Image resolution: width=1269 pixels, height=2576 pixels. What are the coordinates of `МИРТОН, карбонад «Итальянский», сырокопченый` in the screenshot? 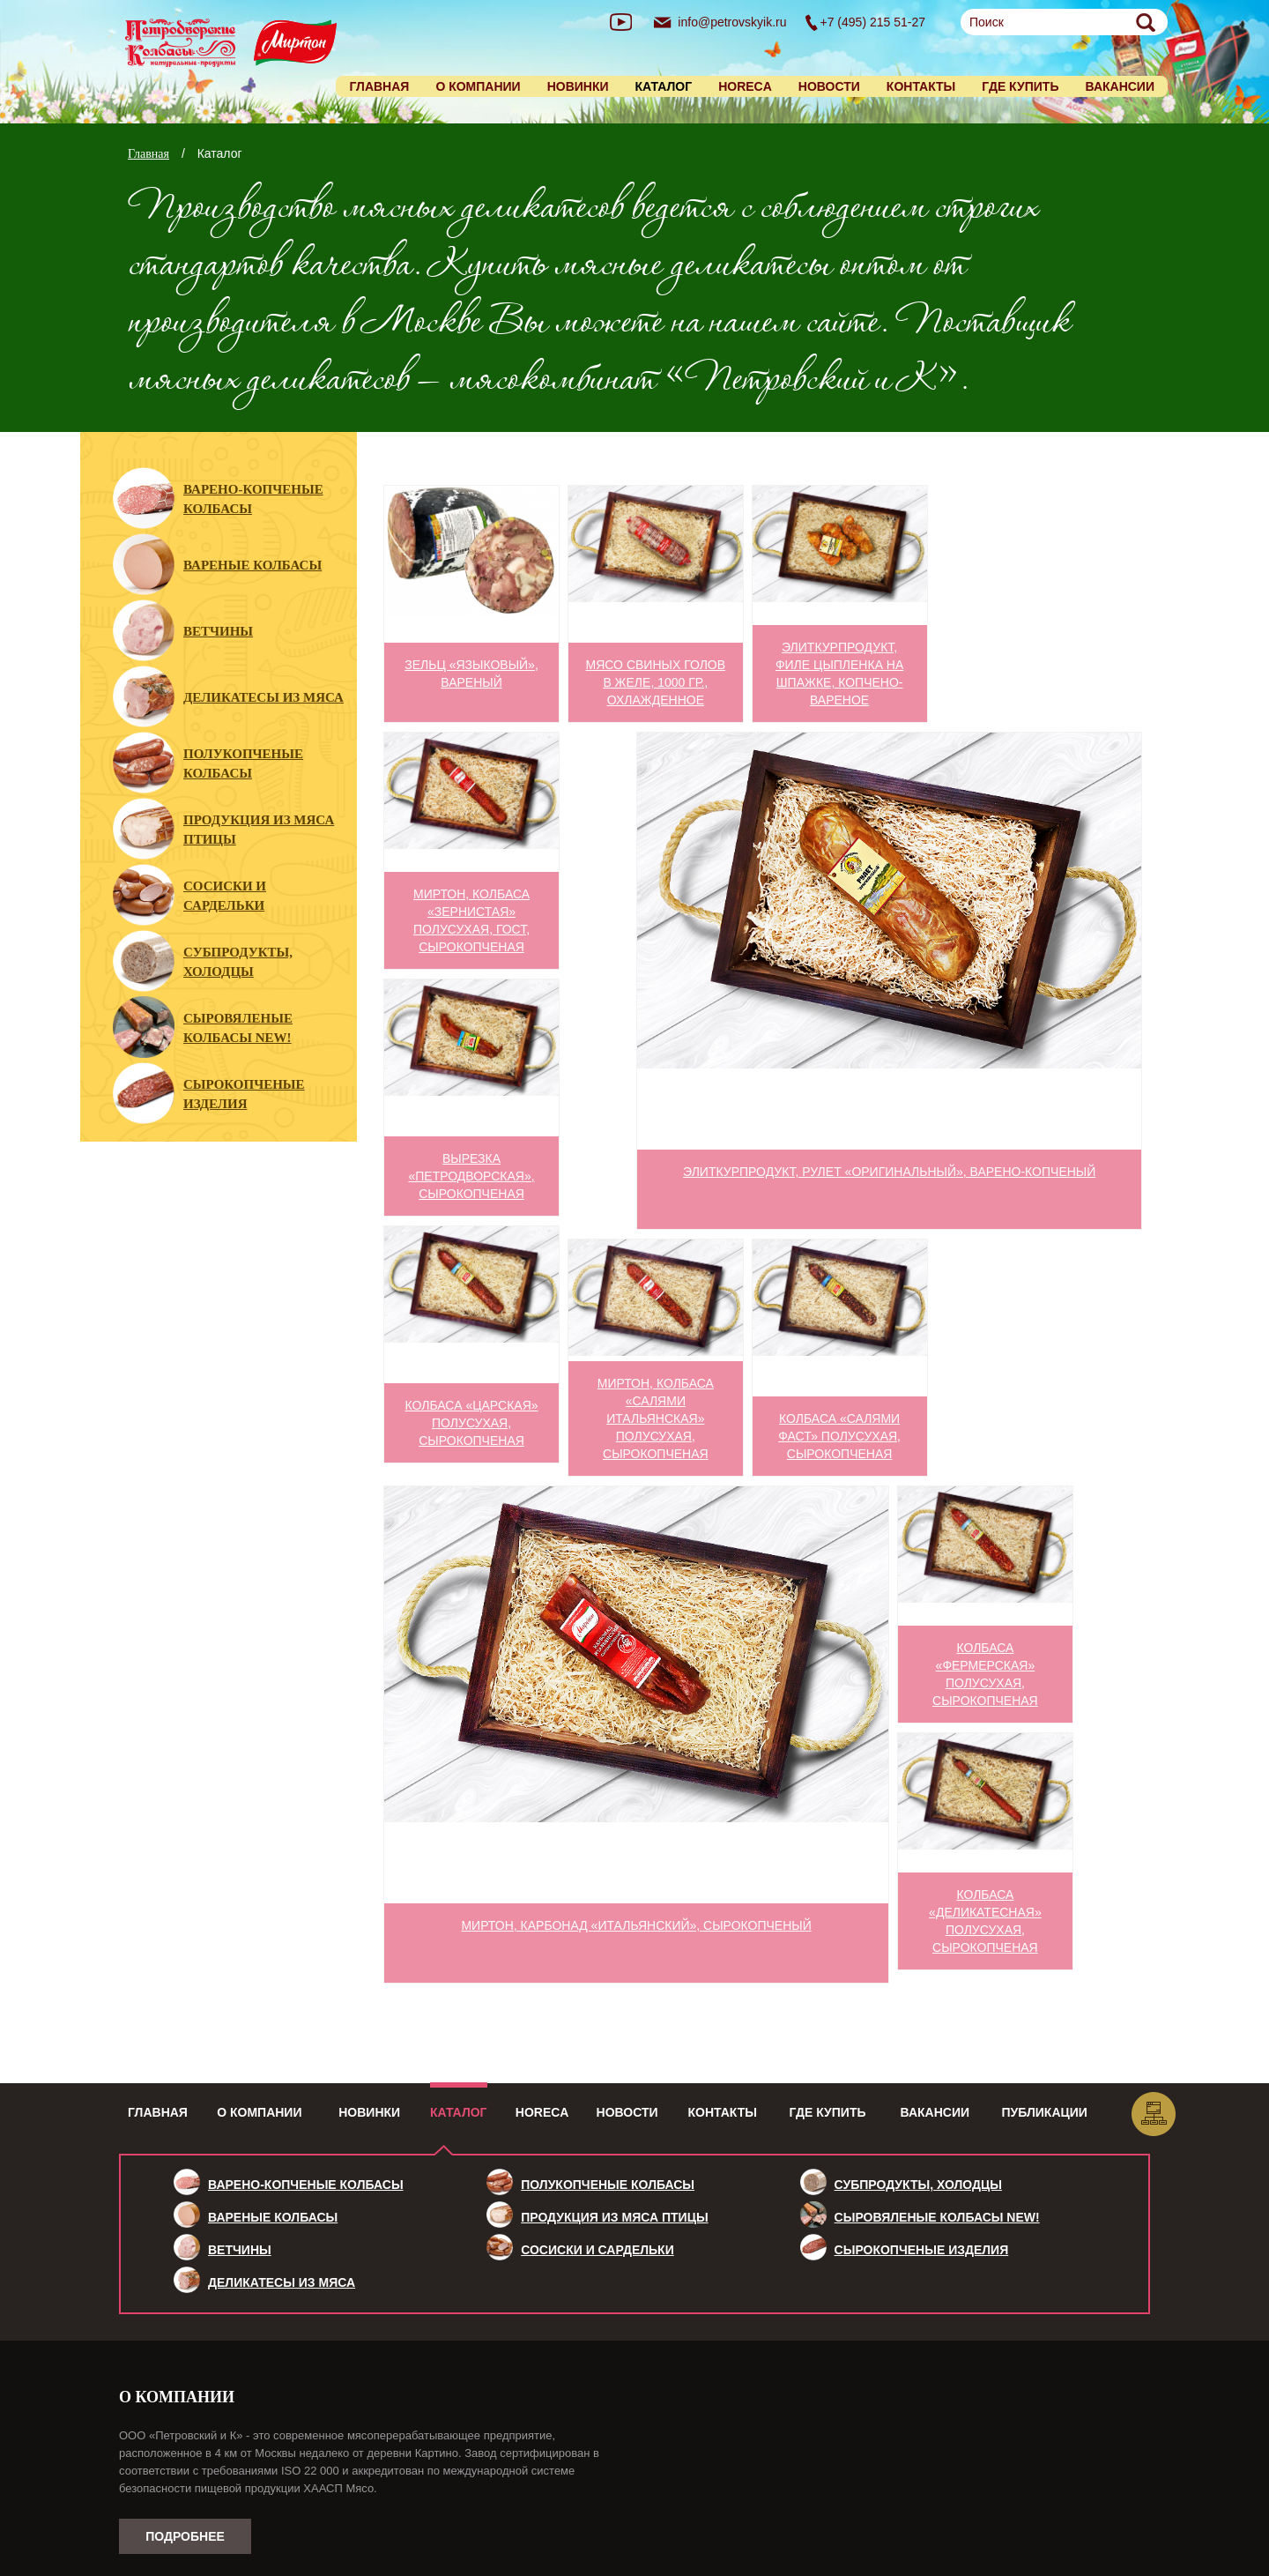 It's located at (636, 1925).